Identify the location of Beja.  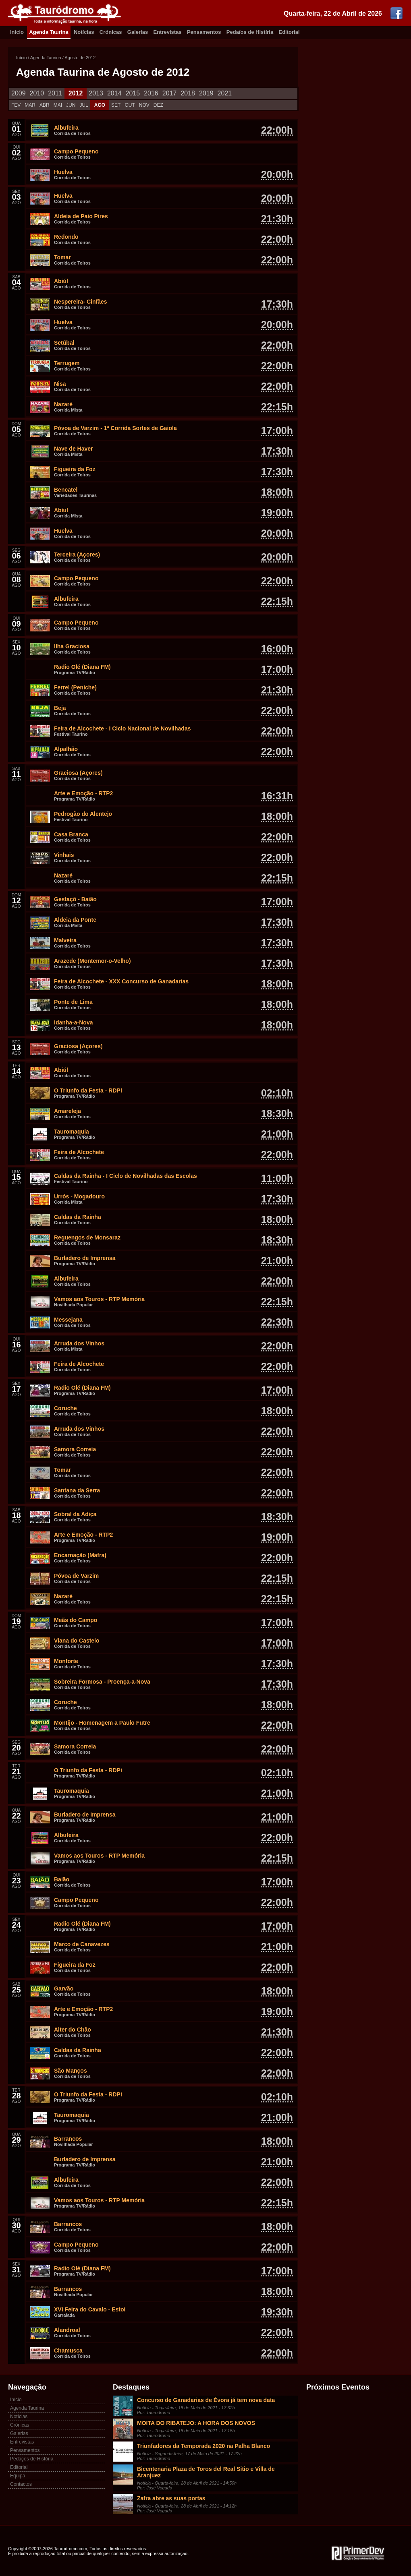
(60, 708).